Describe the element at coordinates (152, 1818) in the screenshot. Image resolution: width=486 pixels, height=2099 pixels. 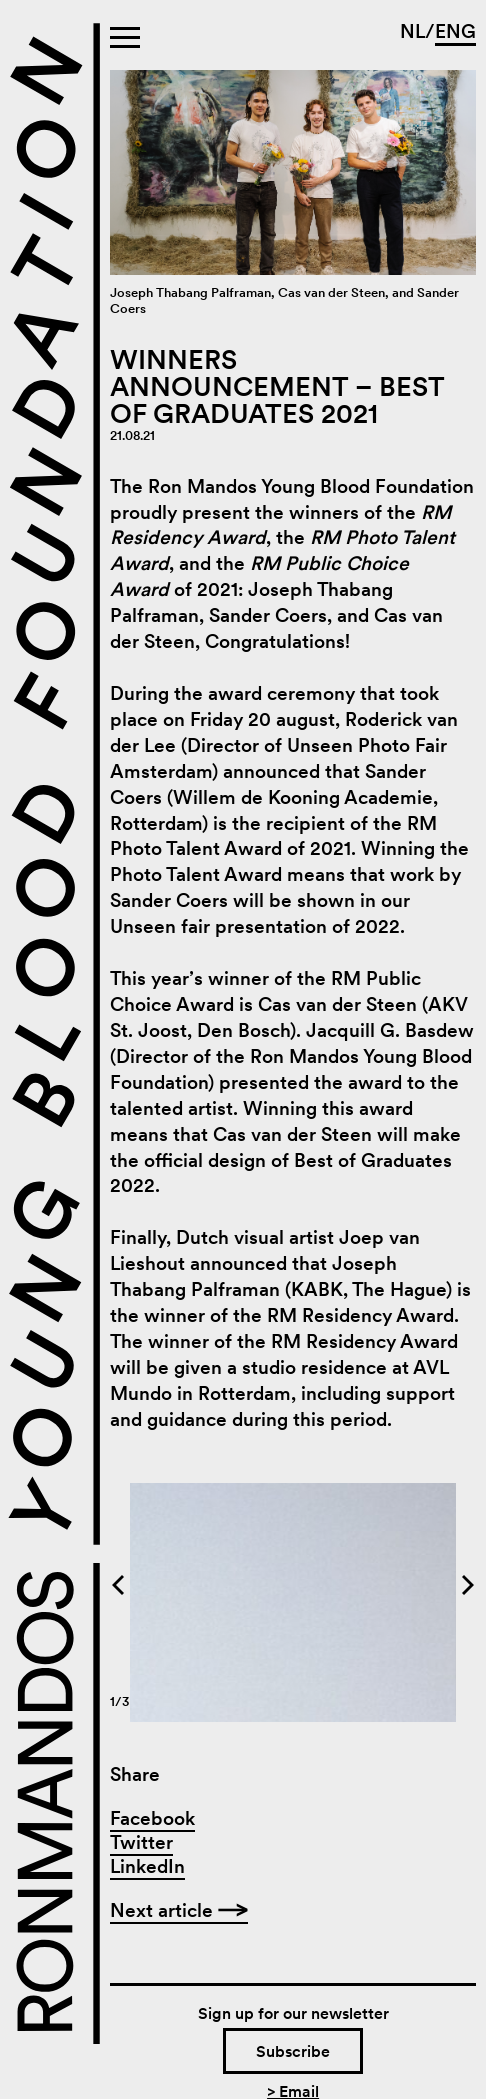
I see `Facebook` at that location.